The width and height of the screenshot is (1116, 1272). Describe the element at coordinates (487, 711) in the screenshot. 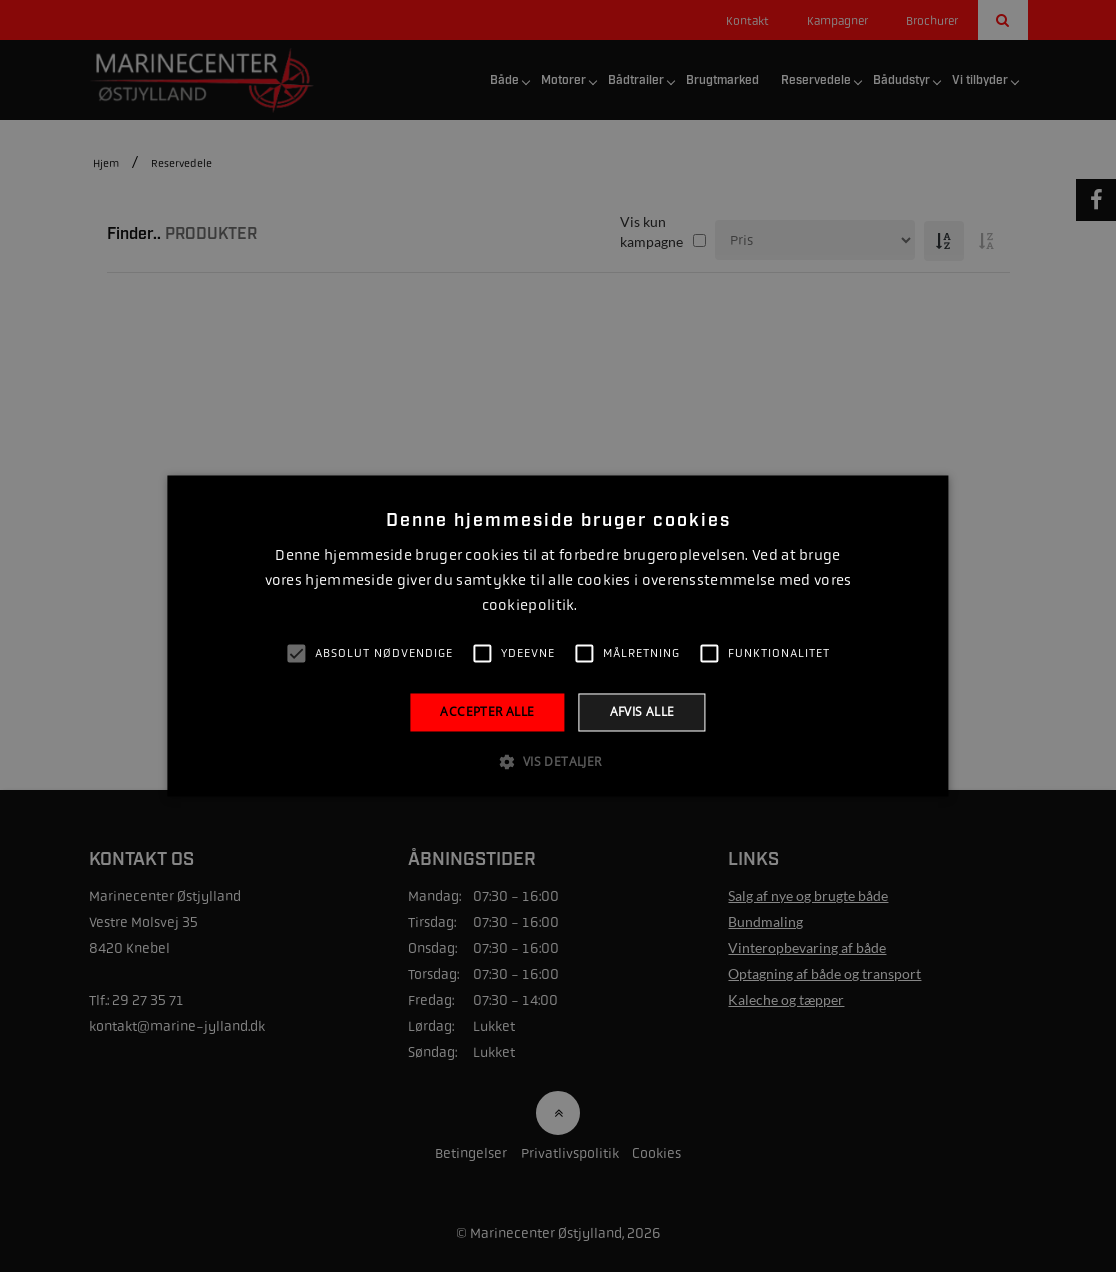

I see `Accepter alle [button]` at that location.